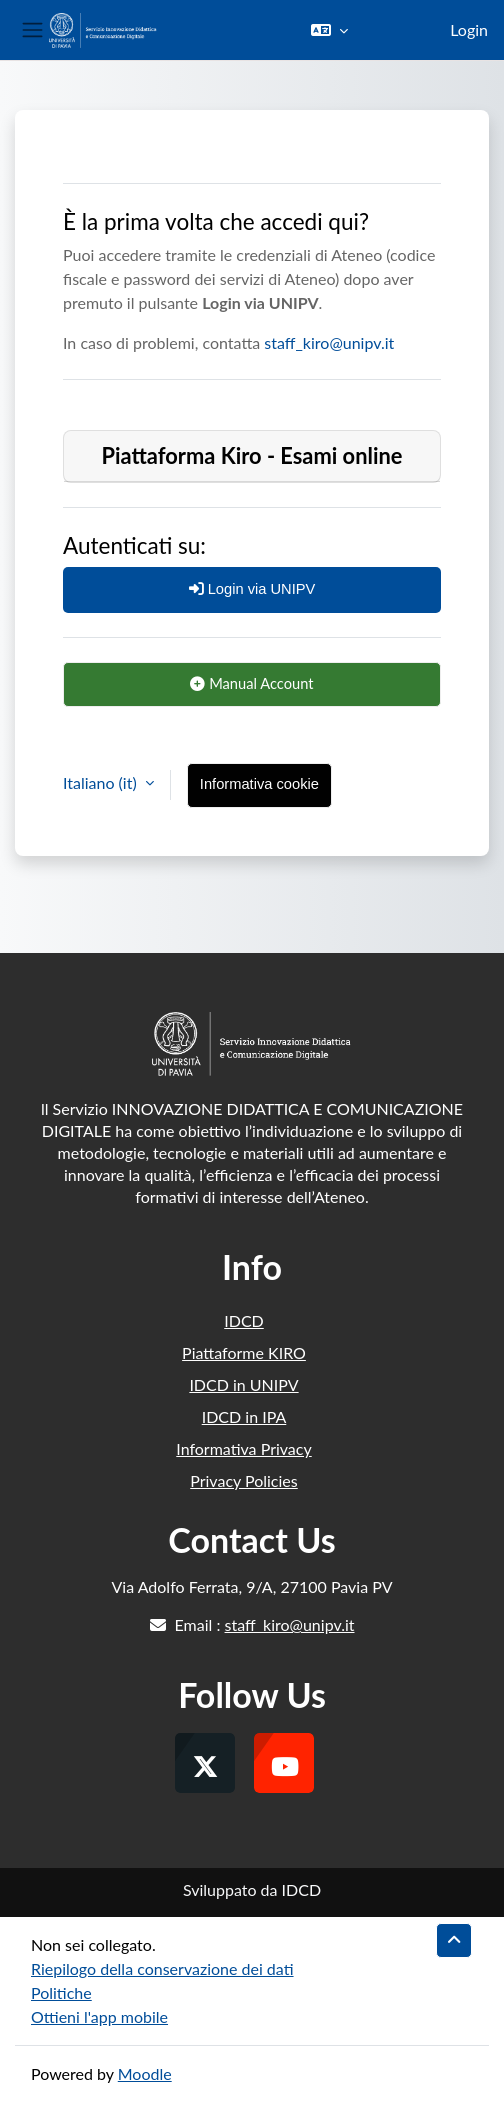 Image resolution: width=504 pixels, height=2102 pixels. Describe the element at coordinates (243, 1448) in the screenshot. I see `Informativa Privacy` at that location.